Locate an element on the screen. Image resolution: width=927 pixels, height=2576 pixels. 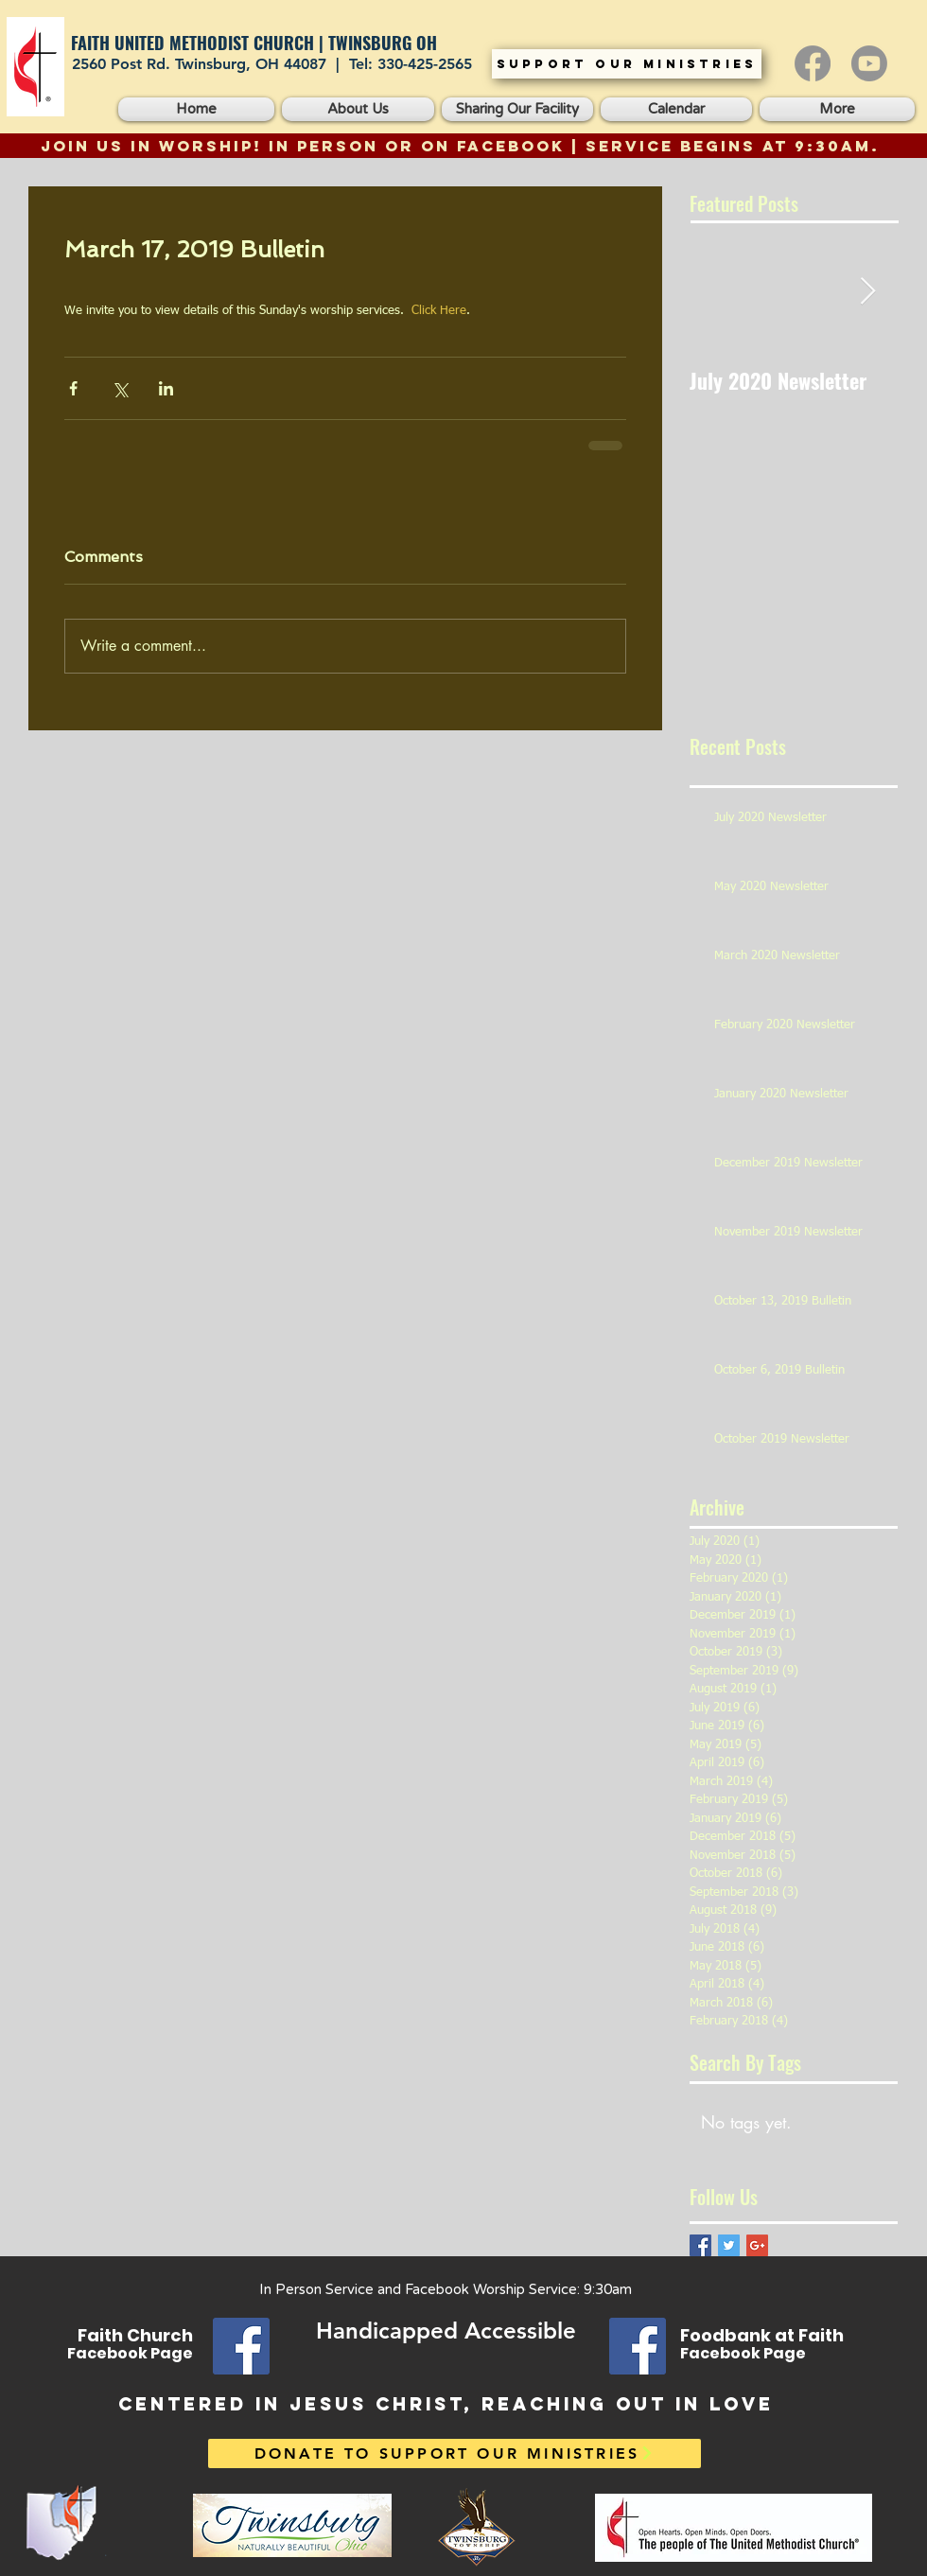
[Share via X (Twitter)] is located at coordinates (120, 388).